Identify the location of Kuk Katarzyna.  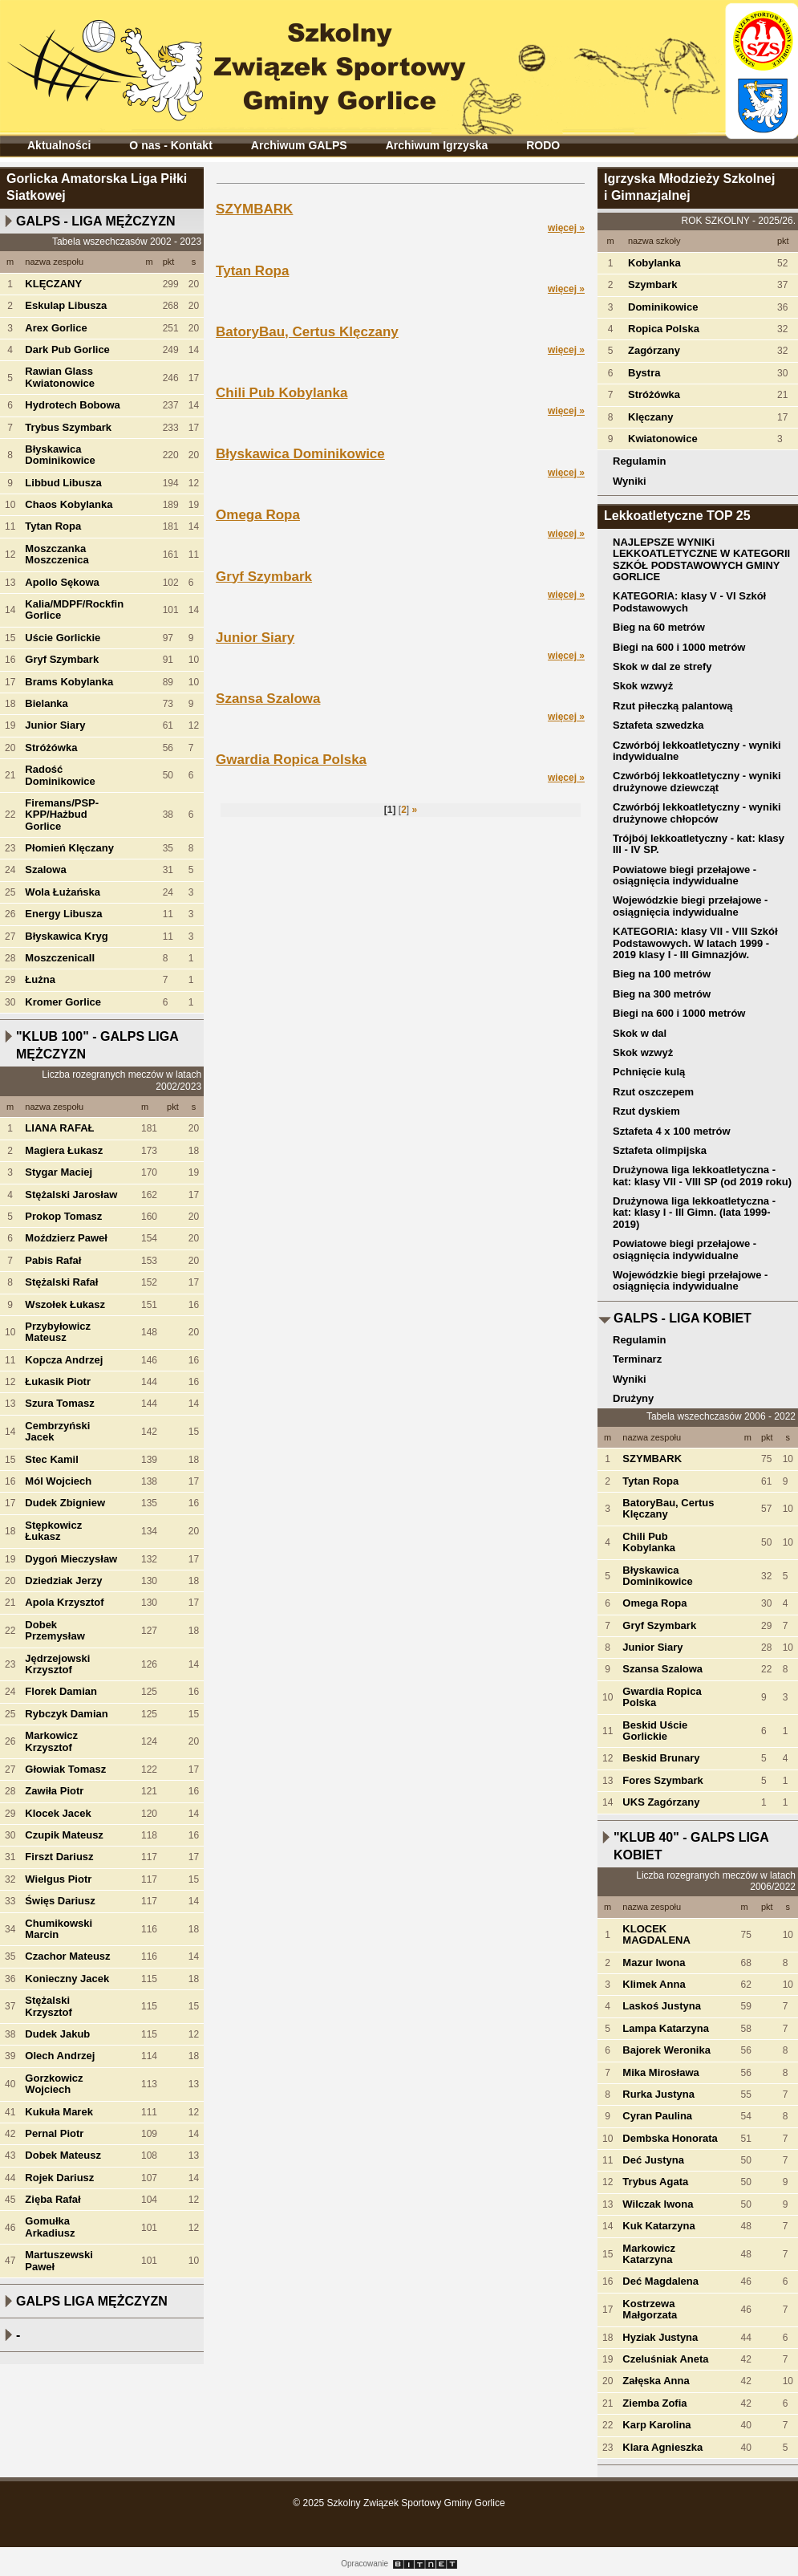
(658, 2226).